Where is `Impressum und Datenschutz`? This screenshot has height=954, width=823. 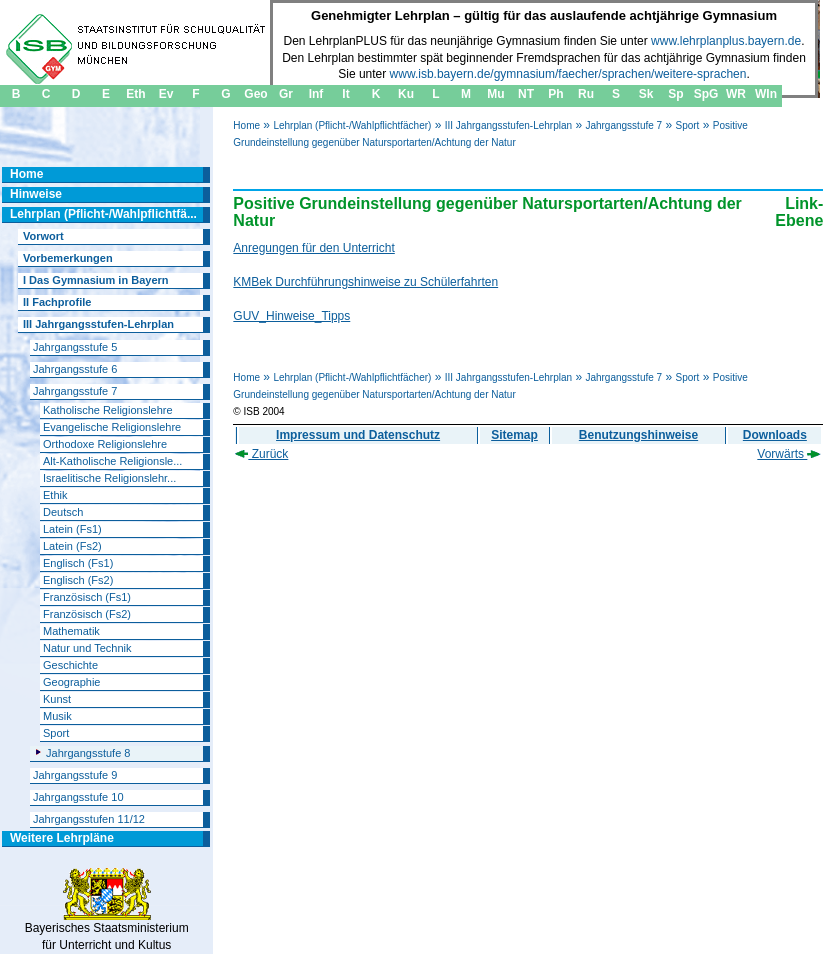
Impressum und Datenschutz is located at coordinates (358, 435).